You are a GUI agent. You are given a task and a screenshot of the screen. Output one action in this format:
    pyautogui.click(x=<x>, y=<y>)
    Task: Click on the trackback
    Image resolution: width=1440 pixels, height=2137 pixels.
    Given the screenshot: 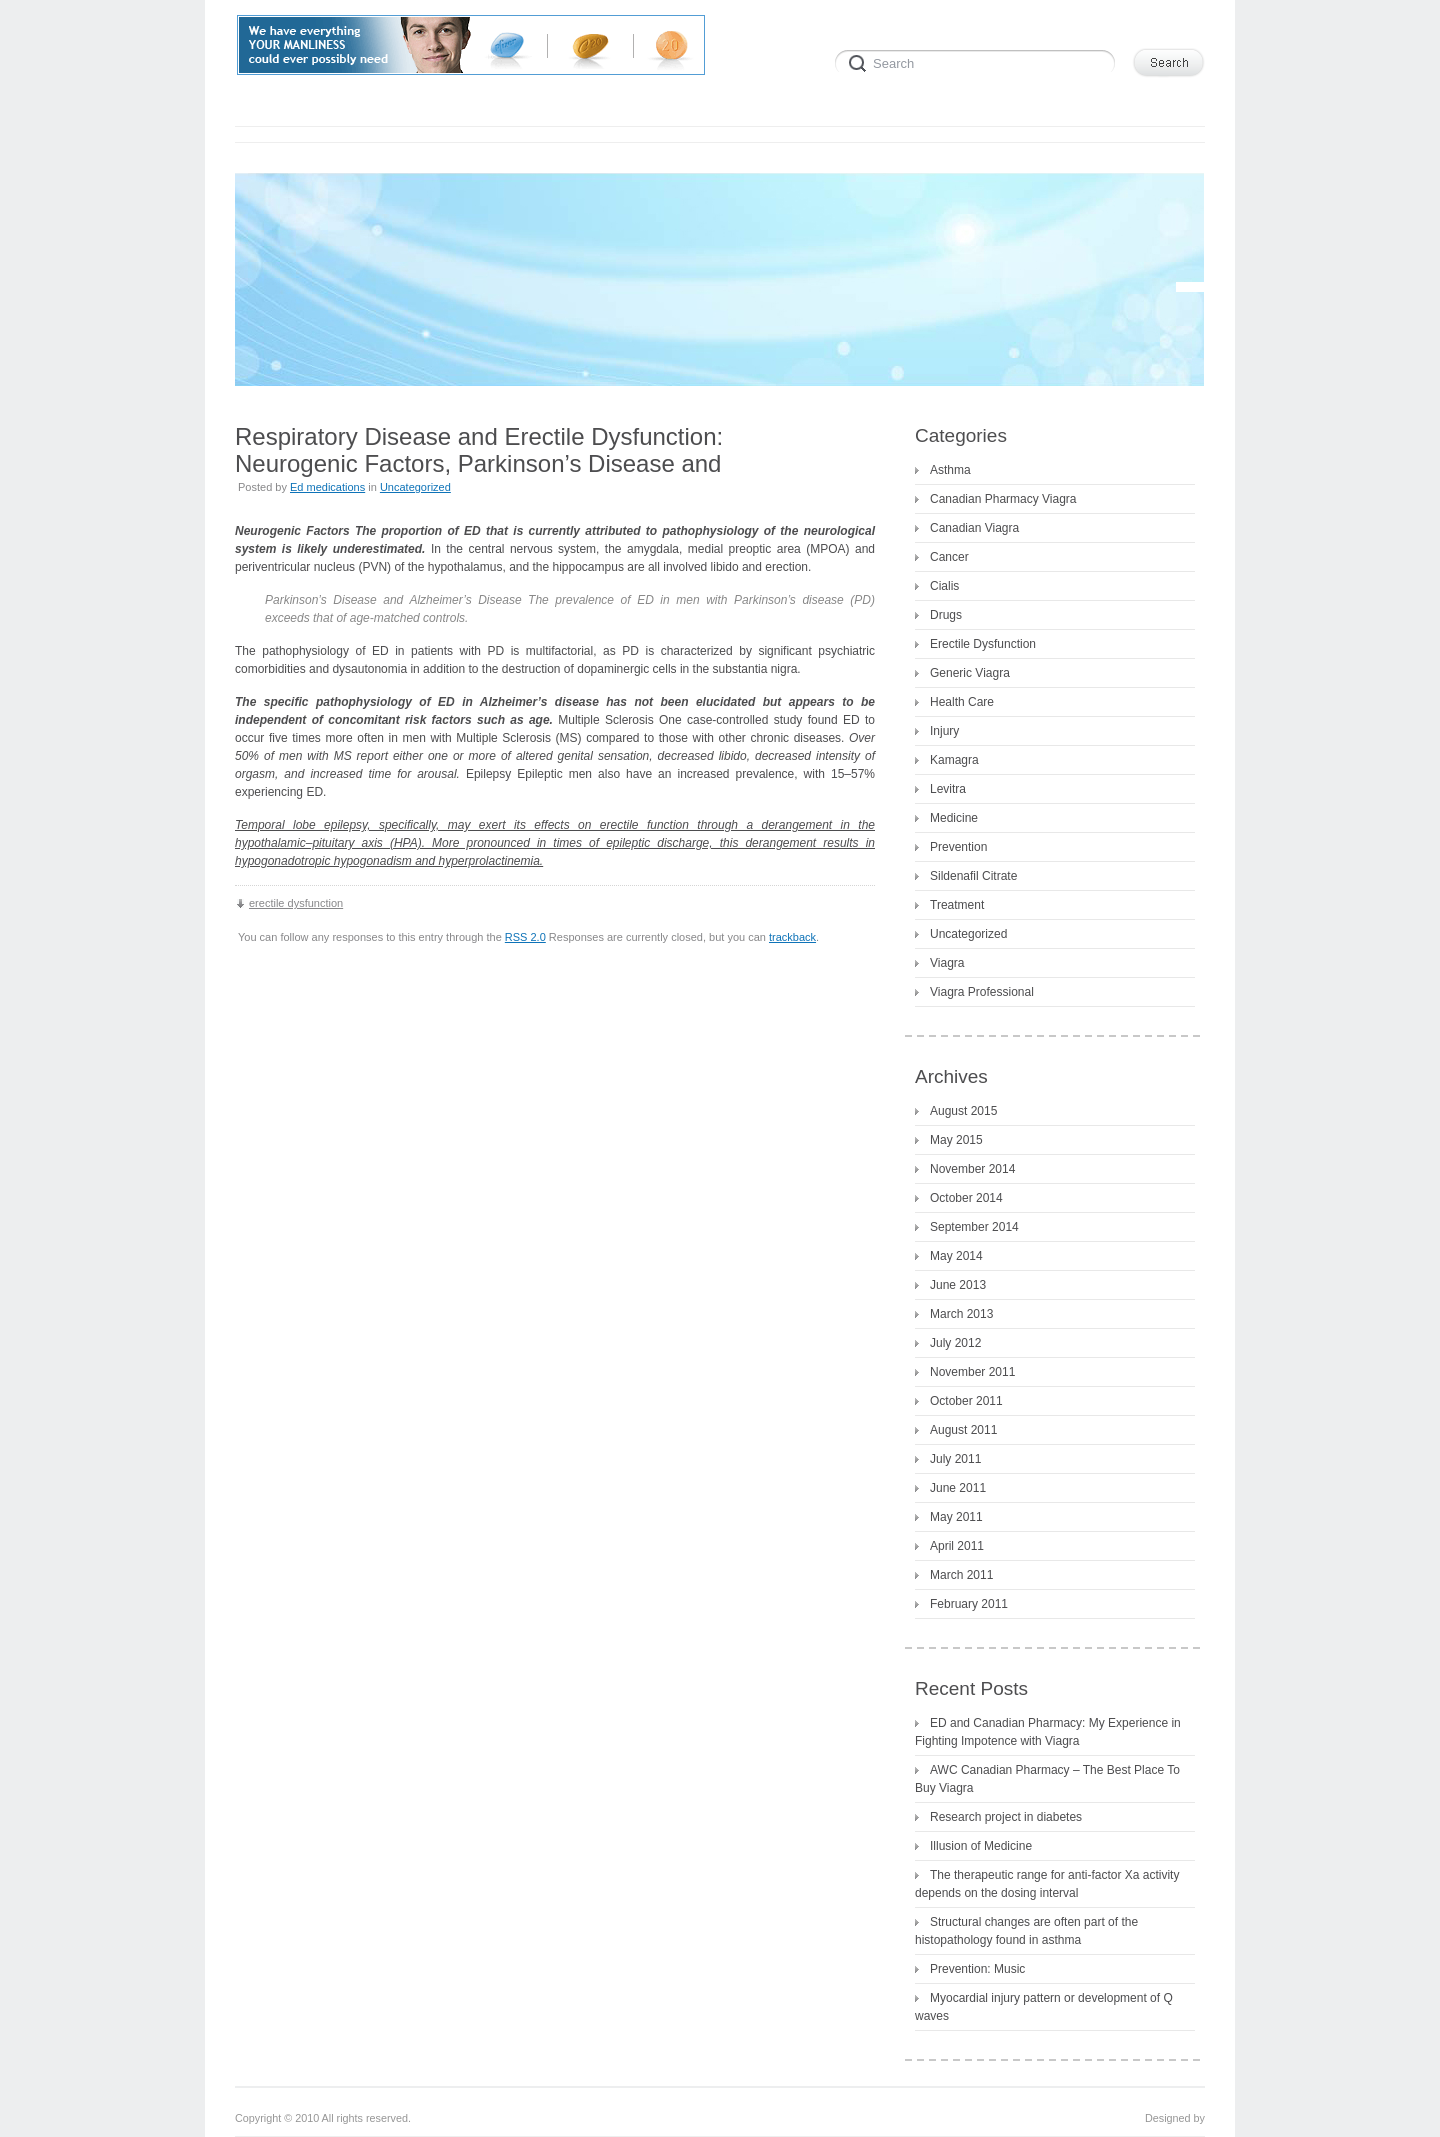 What is the action you would take?
    pyautogui.click(x=792, y=937)
    